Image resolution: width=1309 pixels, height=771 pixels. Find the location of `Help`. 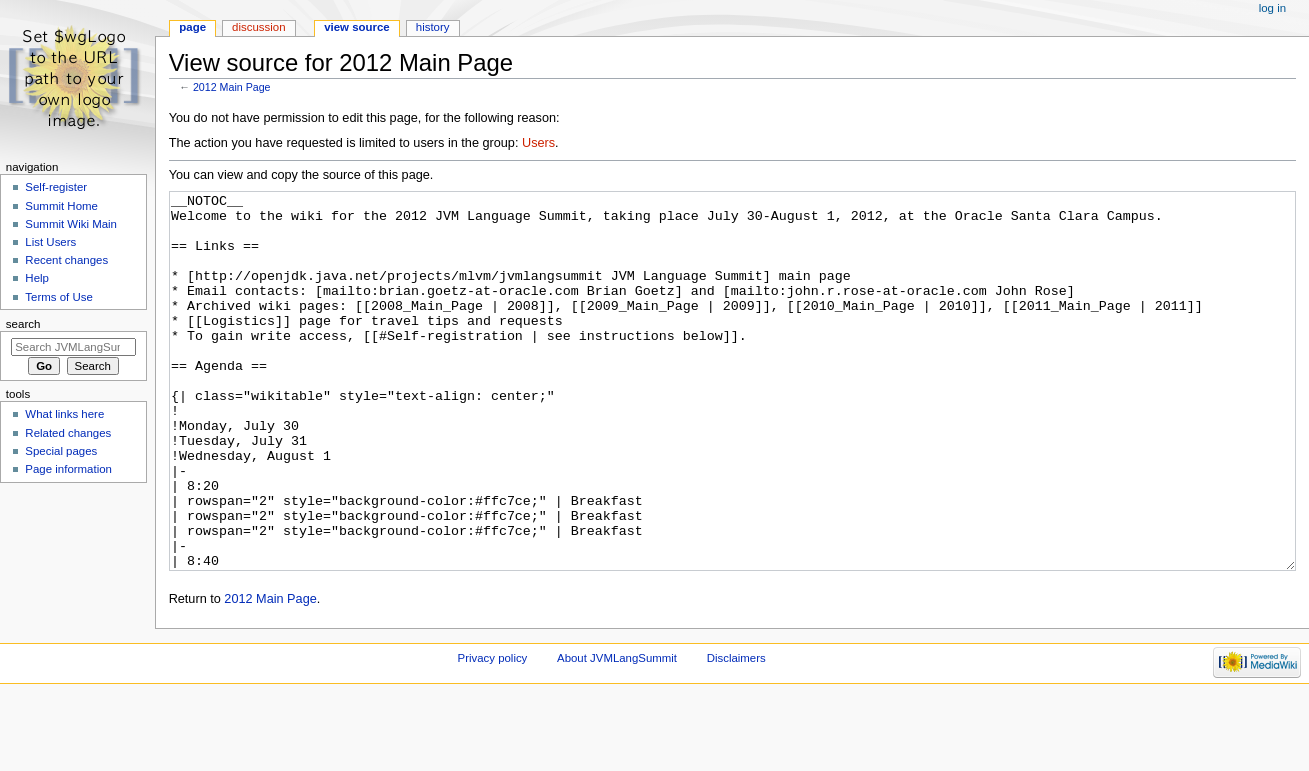

Help is located at coordinates (37, 278).